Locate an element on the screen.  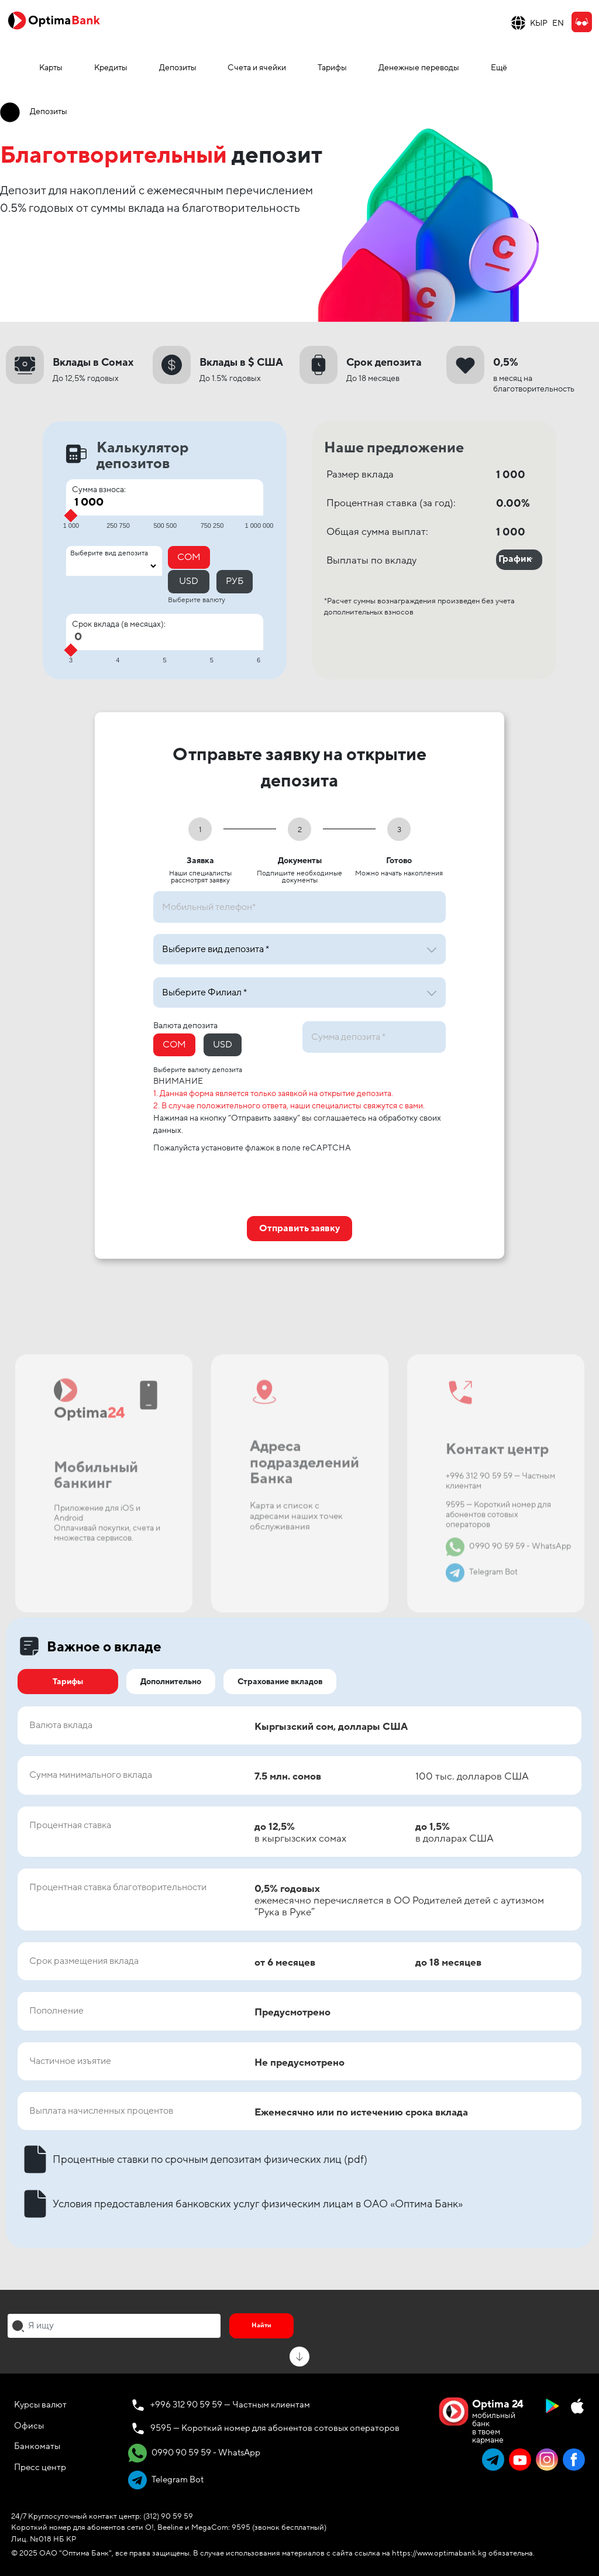
Банкоматы is located at coordinates (37, 2446).